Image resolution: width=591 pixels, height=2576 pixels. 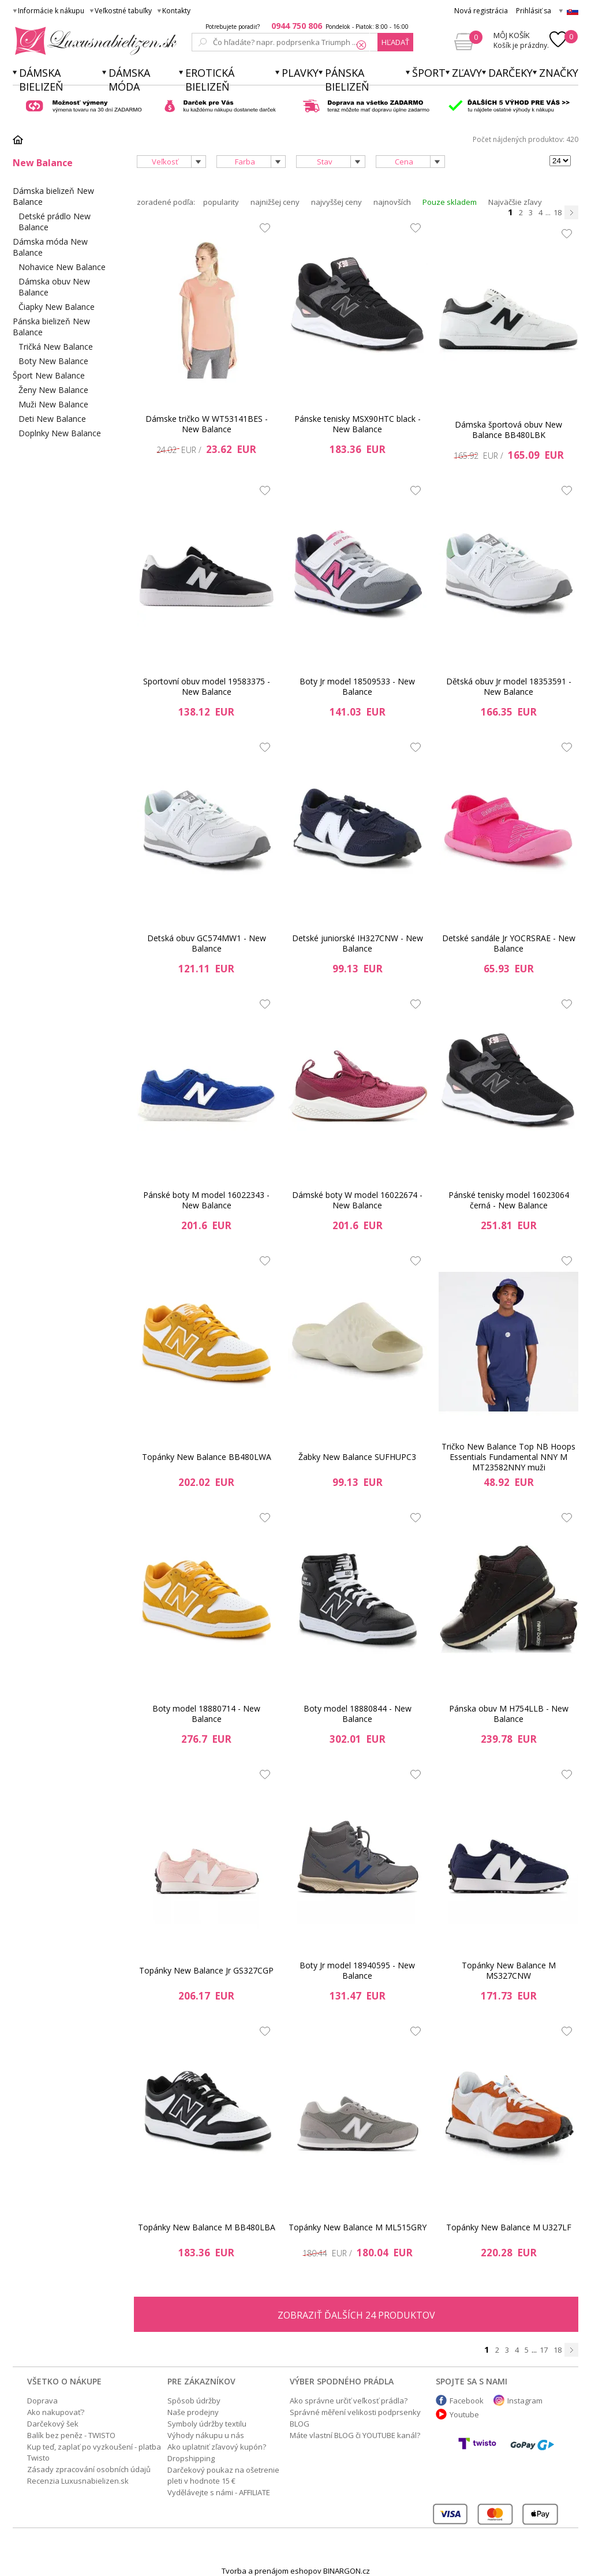 I want to click on Kup teď, zaplať po vyzkoušení - platba Twisto, so click(x=94, y=2452).